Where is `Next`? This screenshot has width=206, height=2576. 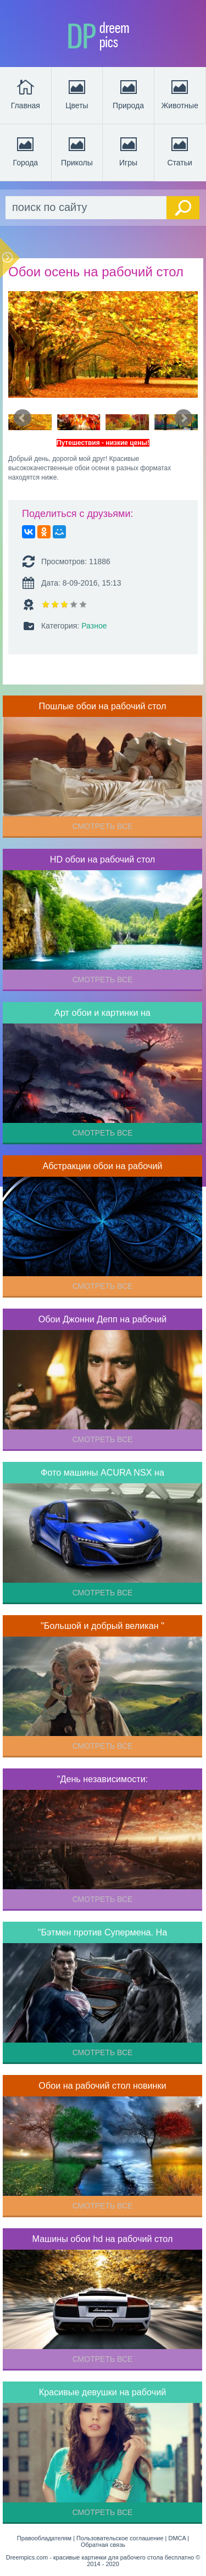 Next is located at coordinates (183, 418).